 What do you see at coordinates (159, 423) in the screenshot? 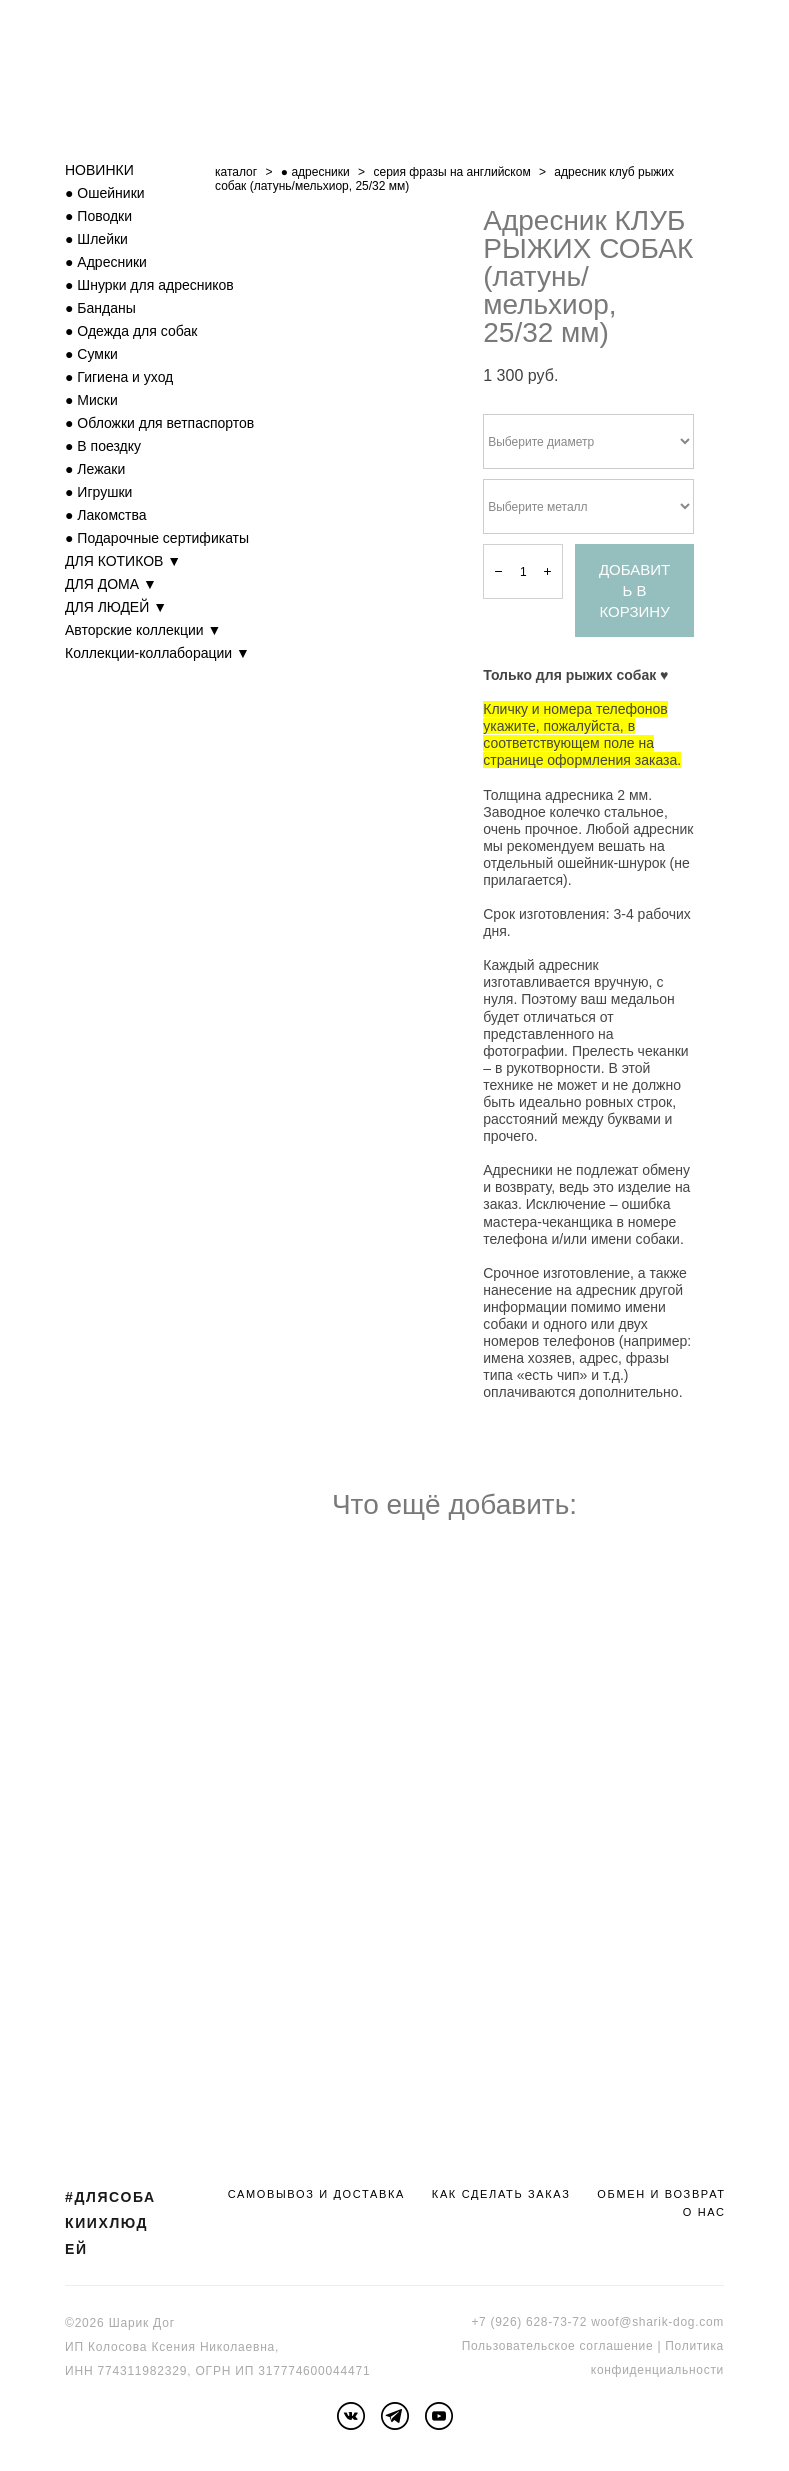
I see `● Обложки для ветпаспортов` at bounding box center [159, 423].